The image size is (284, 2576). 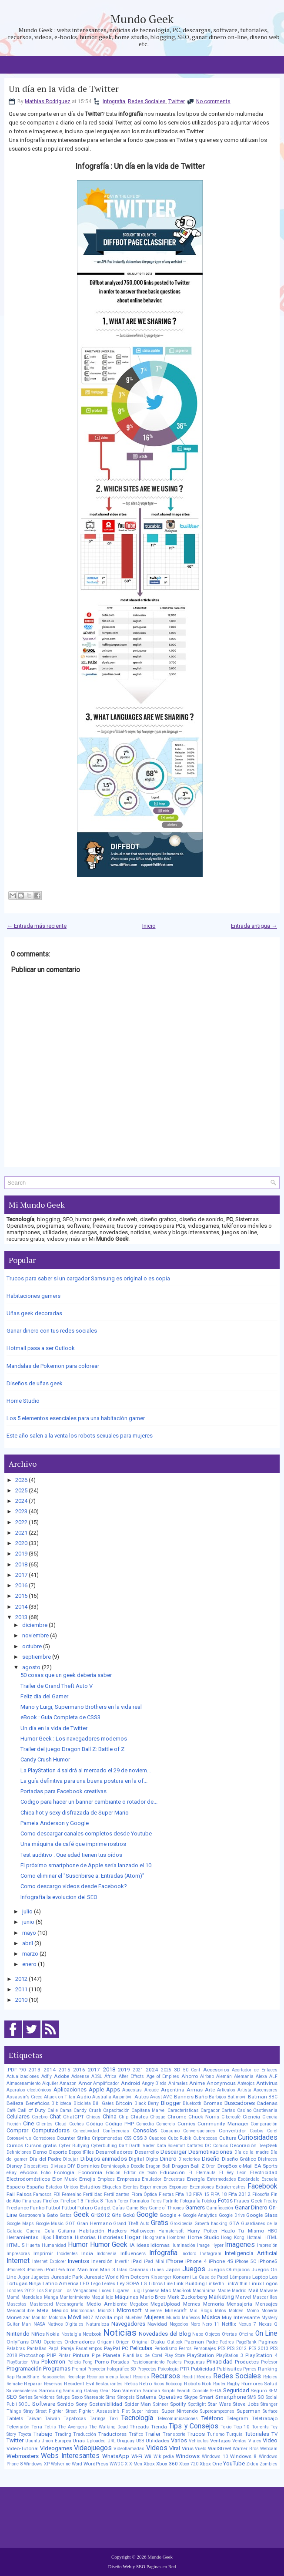 I want to click on EA Sports, so click(x=265, y=2166).